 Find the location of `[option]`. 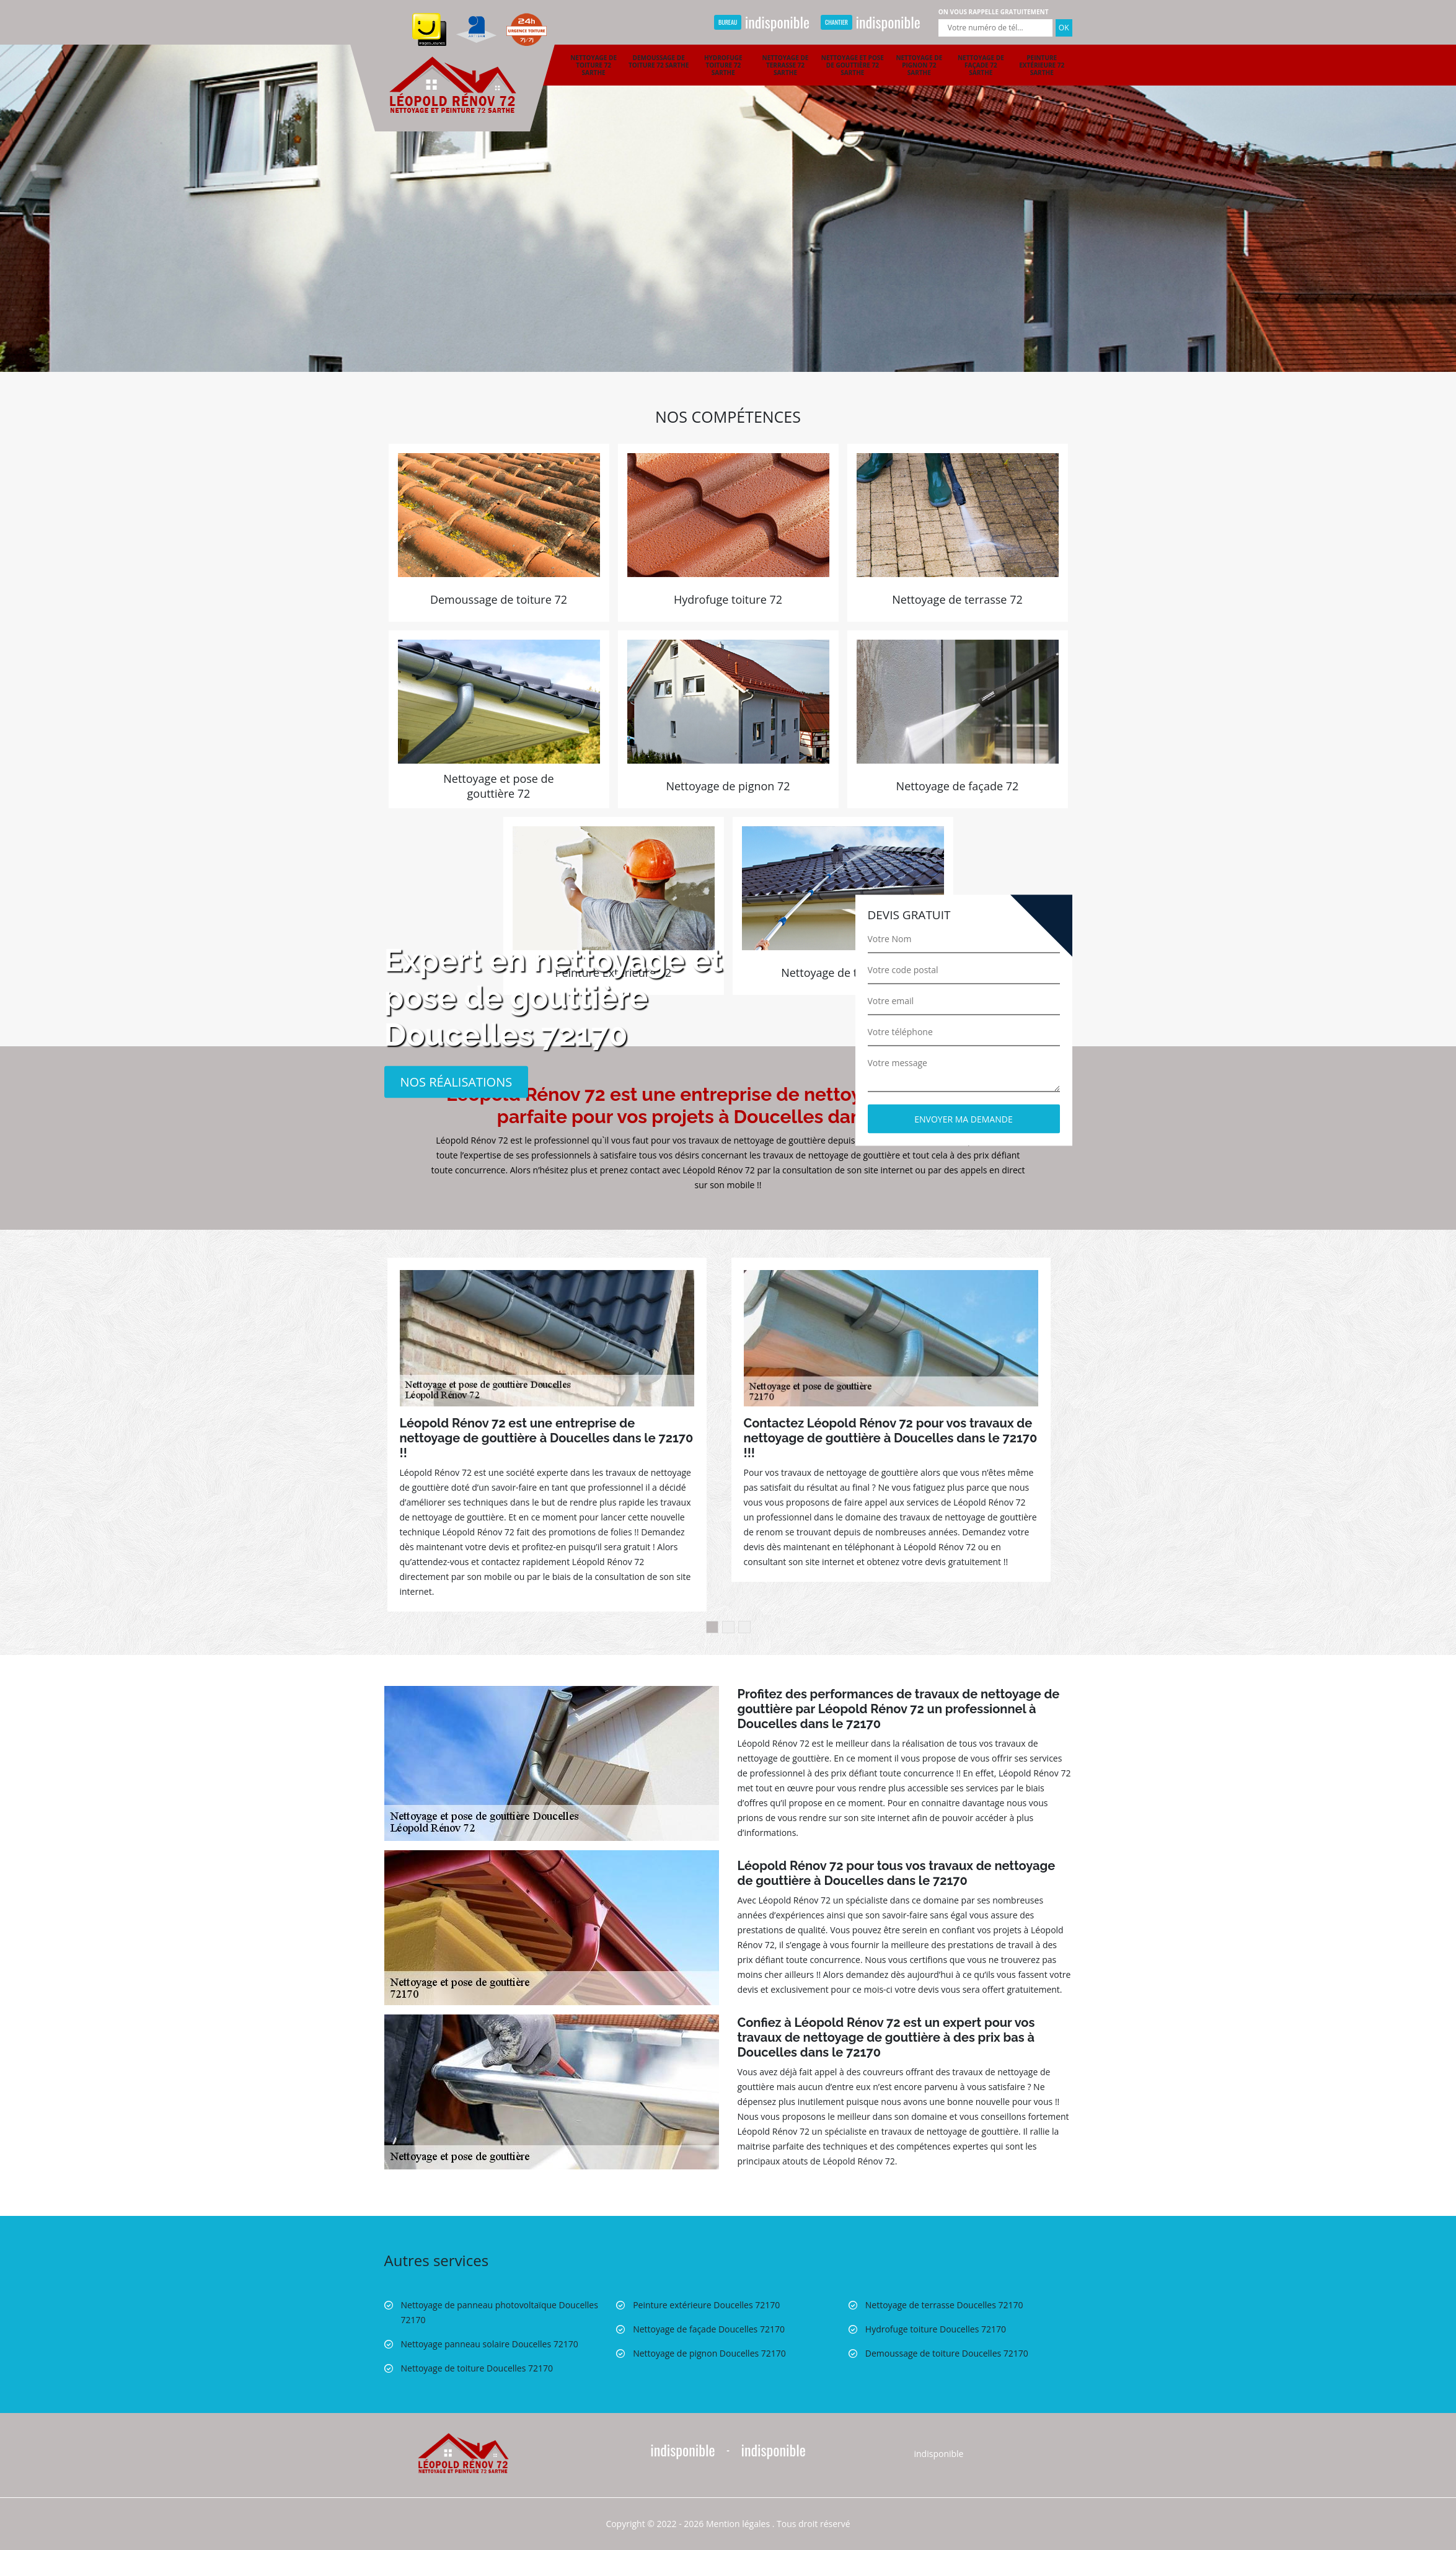

[option] is located at coordinates (728, 186).